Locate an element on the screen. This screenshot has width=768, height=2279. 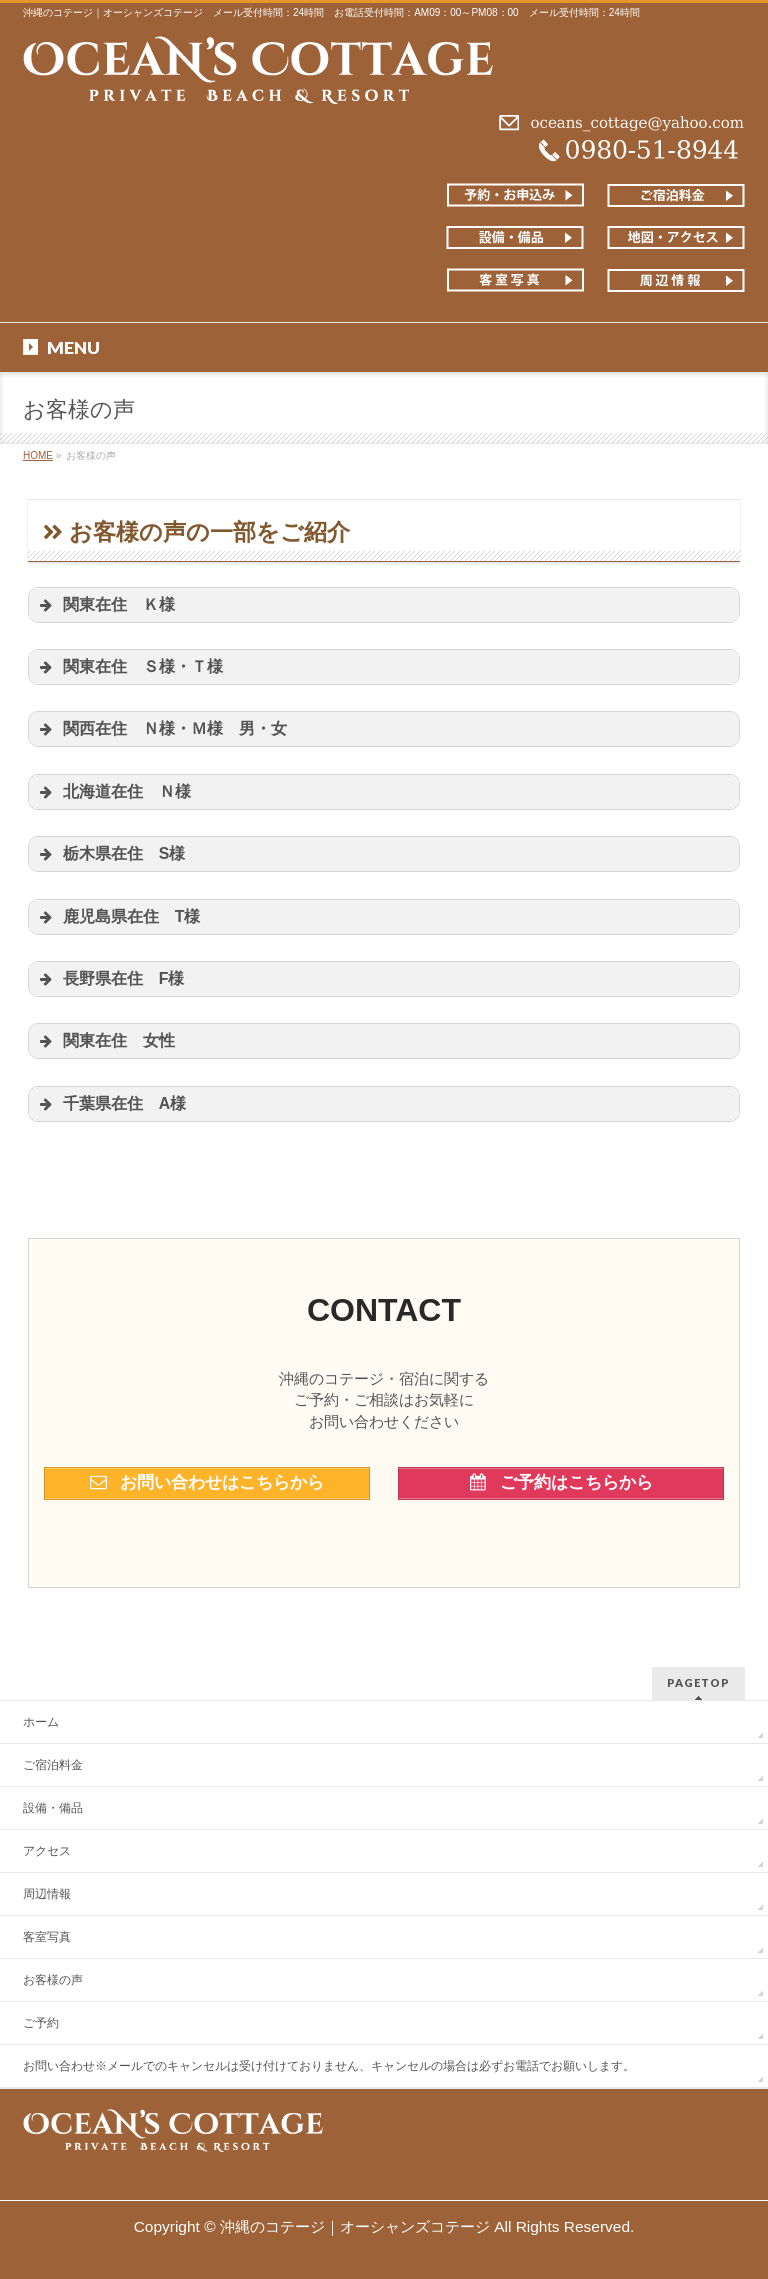
周辺情報 is located at coordinates (47, 1894).